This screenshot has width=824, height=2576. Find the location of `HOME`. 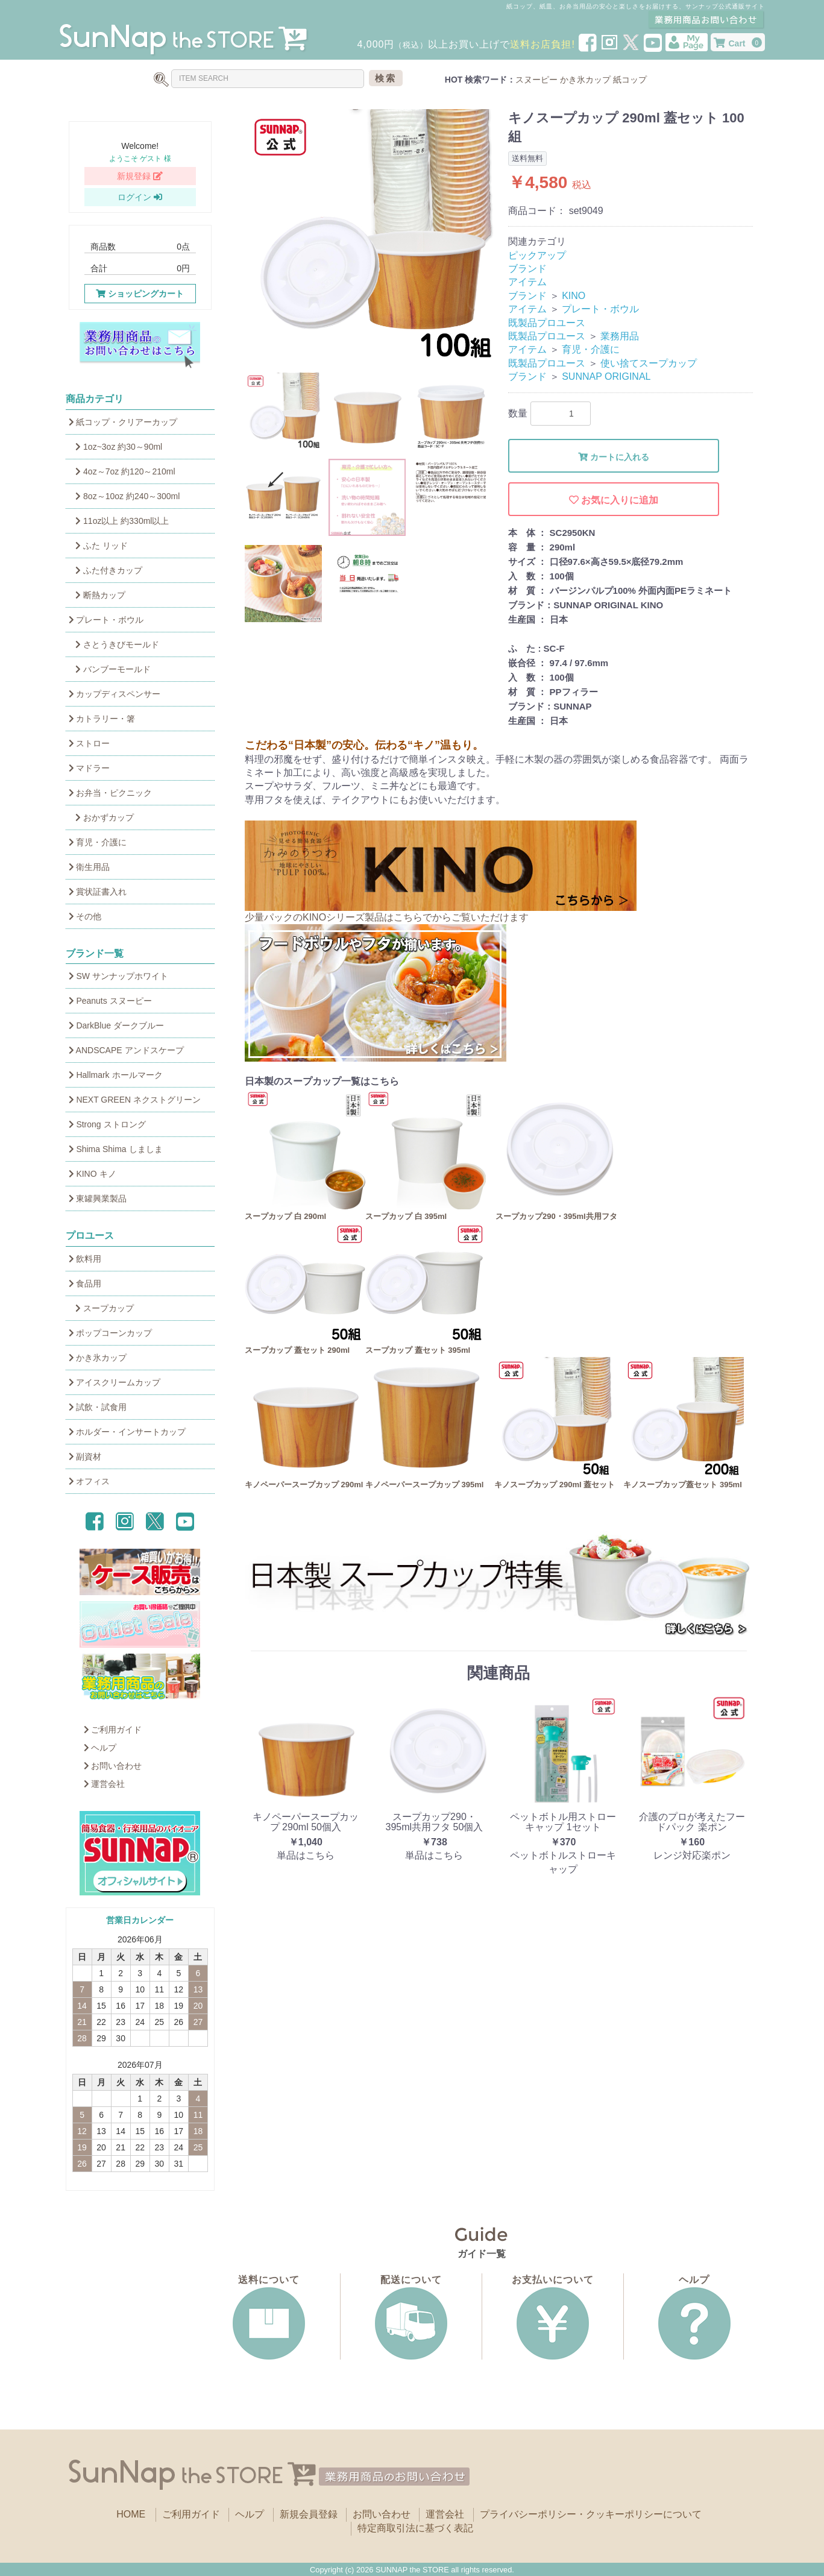

HOME is located at coordinates (130, 2514).